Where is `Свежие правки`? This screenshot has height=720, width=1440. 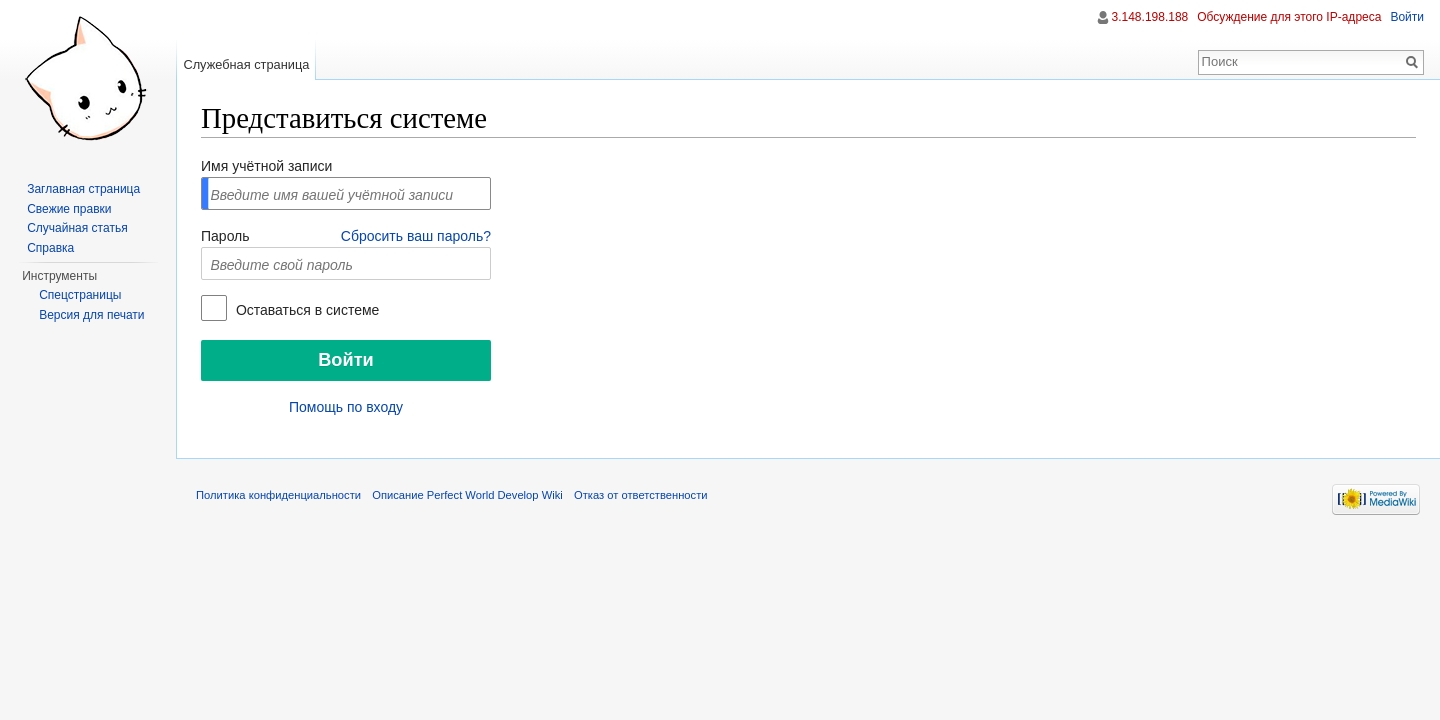
Свежие правки is located at coordinates (69, 209).